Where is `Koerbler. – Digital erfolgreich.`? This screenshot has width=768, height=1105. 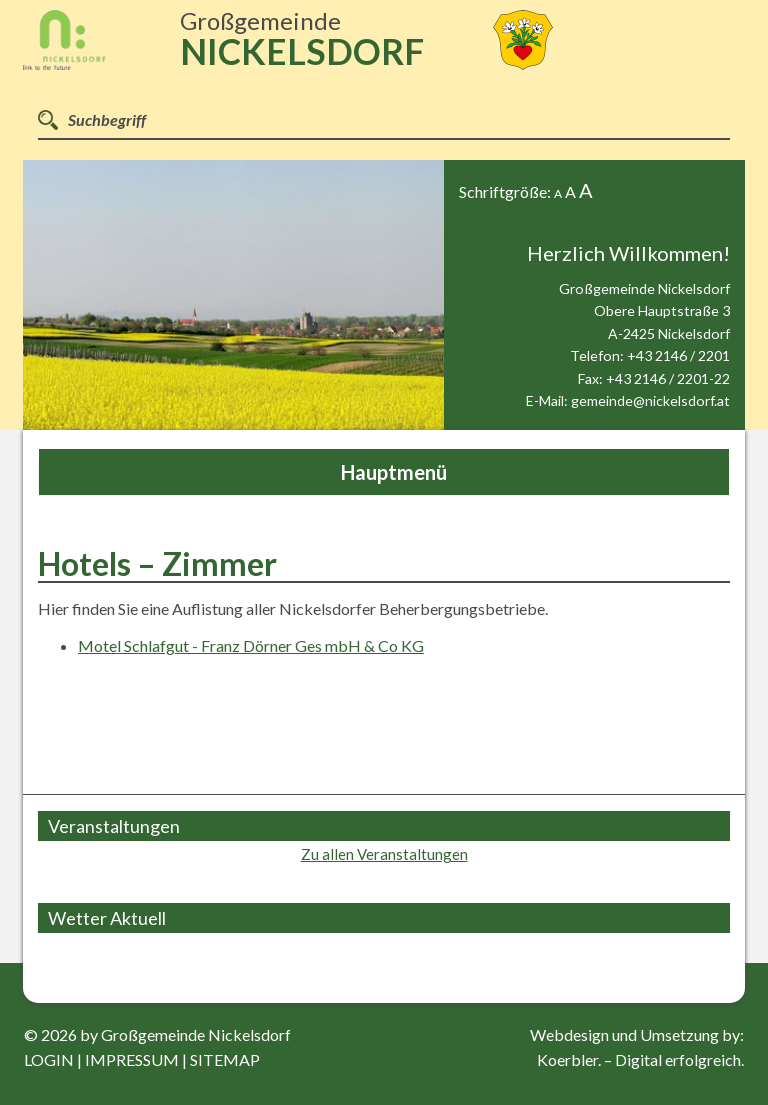 Koerbler. – Digital erfolgreich. is located at coordinates (640, 1059).